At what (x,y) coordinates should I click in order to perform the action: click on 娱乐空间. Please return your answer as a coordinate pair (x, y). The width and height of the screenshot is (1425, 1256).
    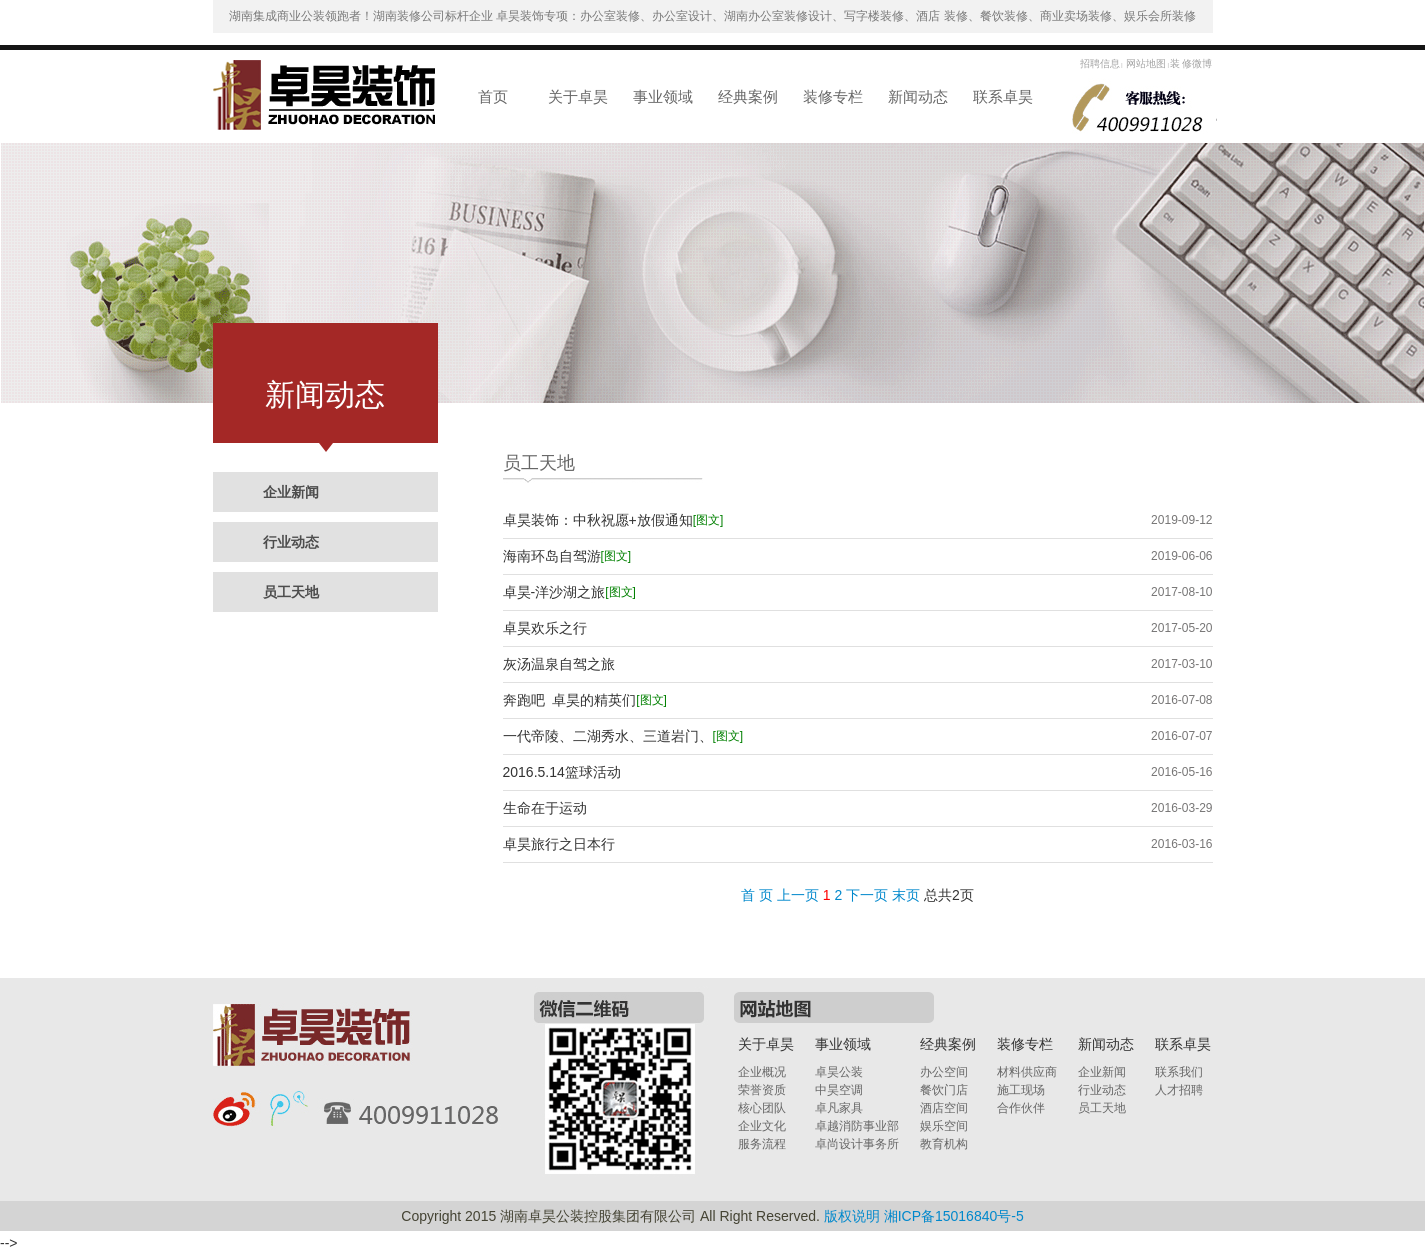
    Looking at the image, I should click on (944, 1126).